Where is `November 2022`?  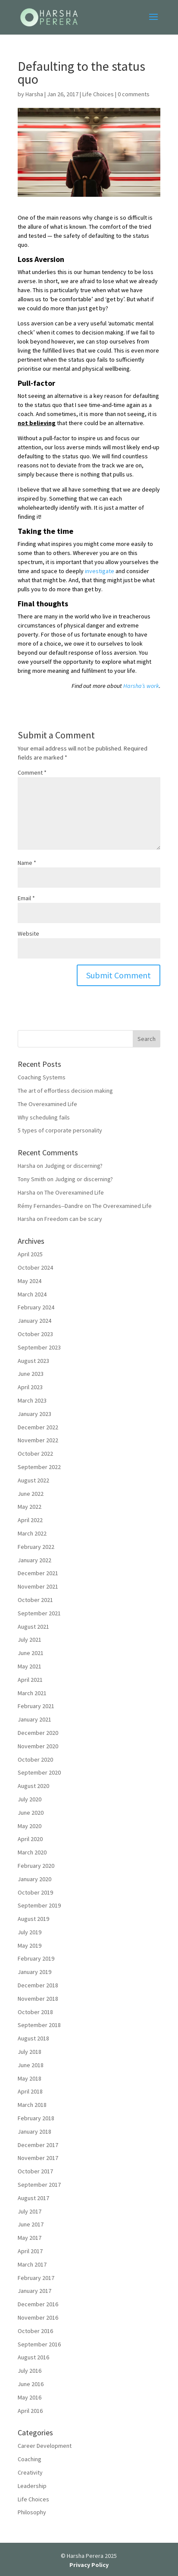 November 2022 is located at coordinates (38, 1440).